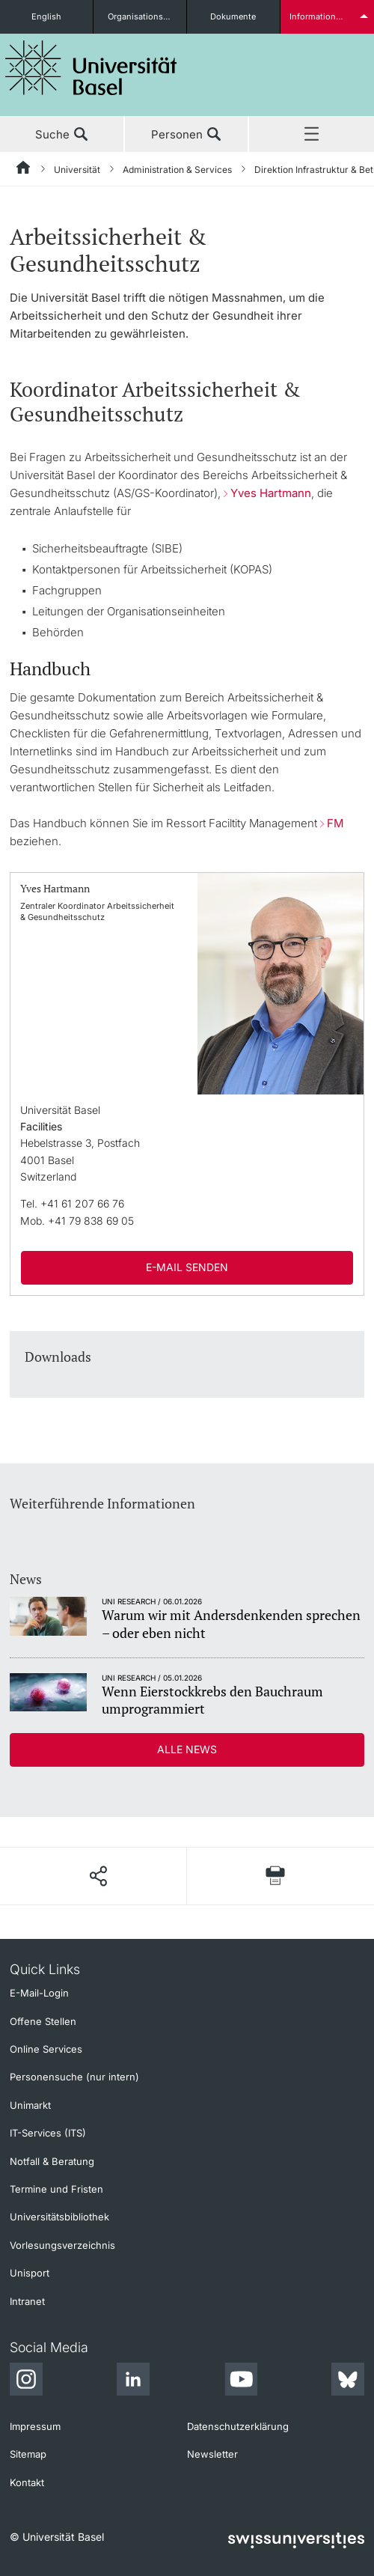 The image size is (374, 2576). What do you see at coordinates (347, 2381) in the screenshot?
I see `[Bluesky]` at bounding box center [347, 2381].